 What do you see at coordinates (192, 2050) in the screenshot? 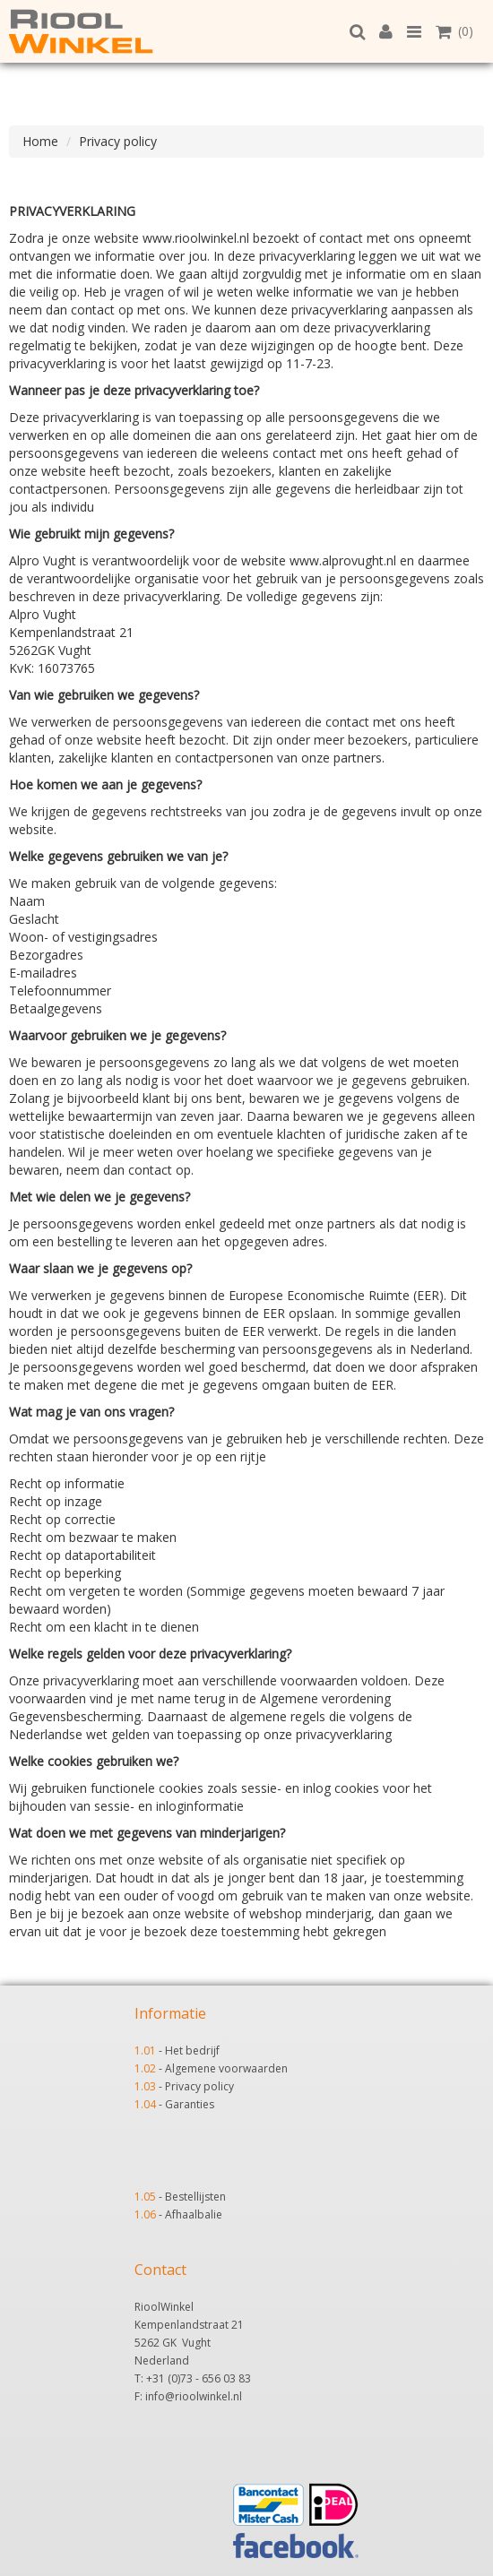
I see `Het bedrijf` at bounding box center [192, 2050].